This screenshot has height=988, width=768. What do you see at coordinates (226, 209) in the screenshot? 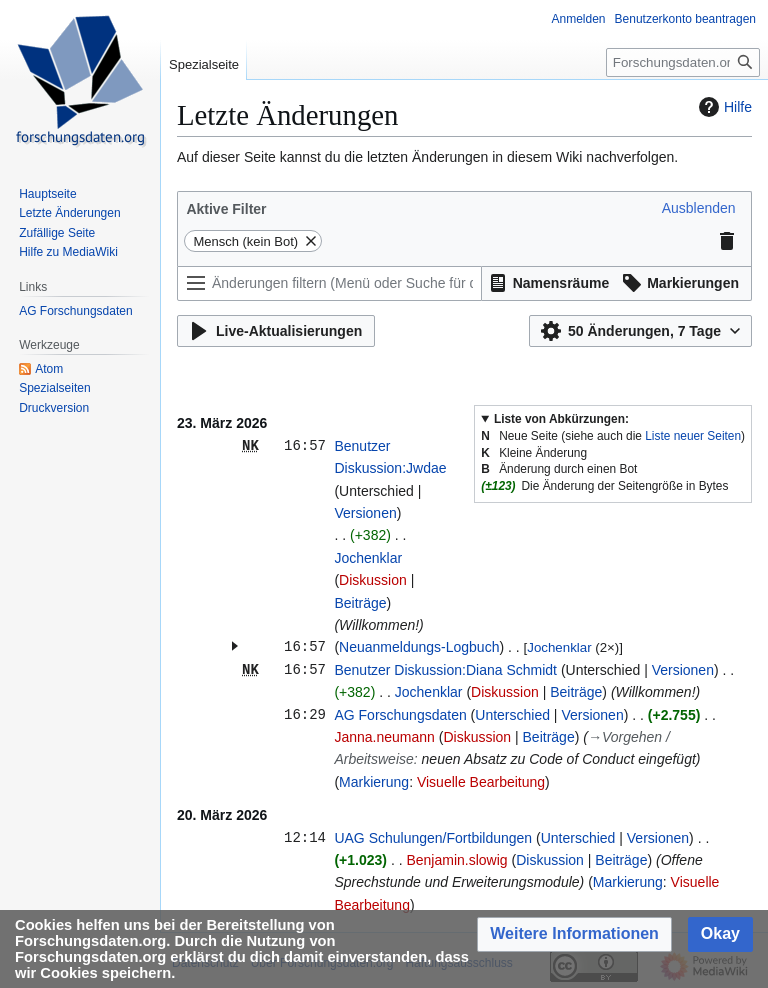
I see `Aktive Filter` at bounding box center [226, 209].